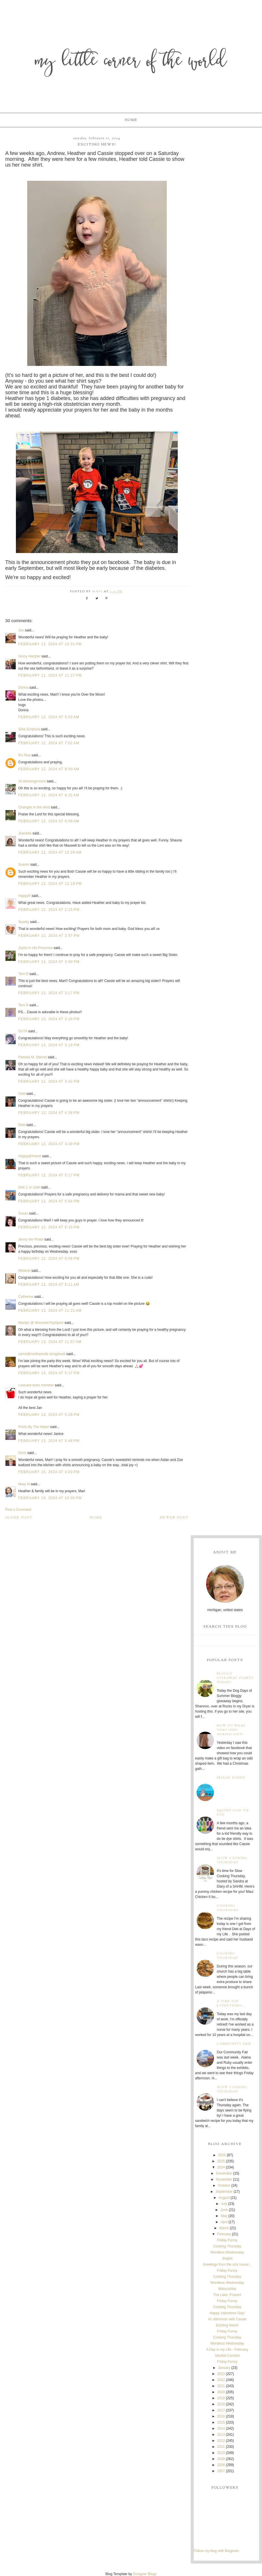 The width and height of the screenshot is (262, 2576). Describe the element at coordinates (21, 630) in the screenshot. I see `Jan` at that location.